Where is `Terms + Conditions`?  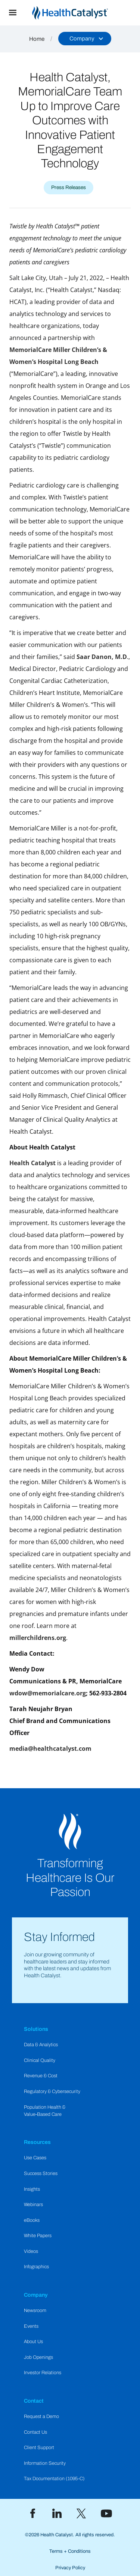 Terms + Conditions is located at coordinates (70, 2551).